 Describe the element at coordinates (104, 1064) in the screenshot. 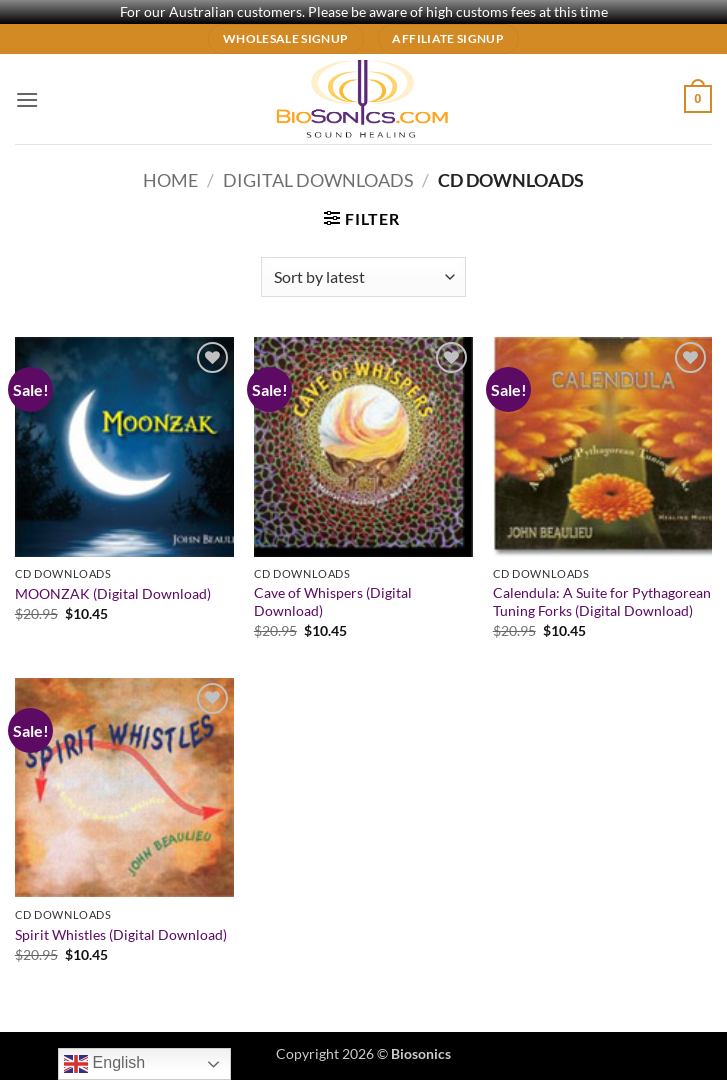

I see `English` at that location.